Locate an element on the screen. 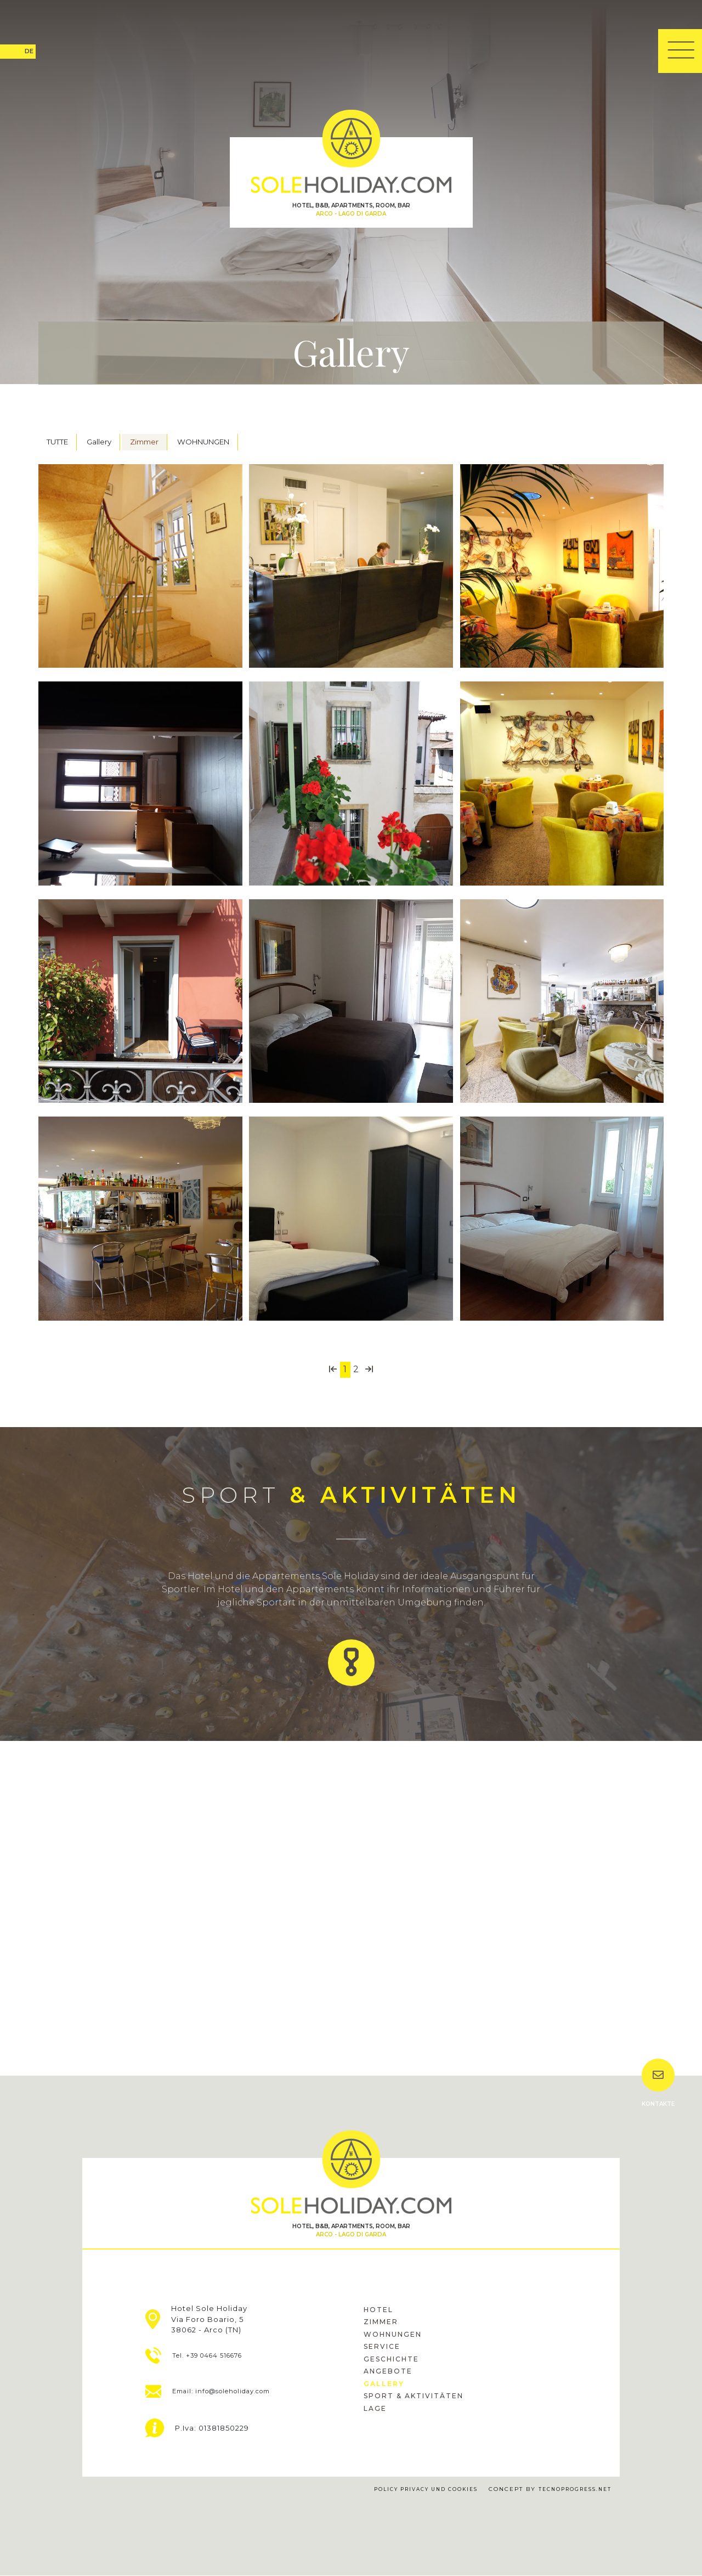 The image size is (702, 2576). WOHNUNGEN is located at coordinates (203, 441).